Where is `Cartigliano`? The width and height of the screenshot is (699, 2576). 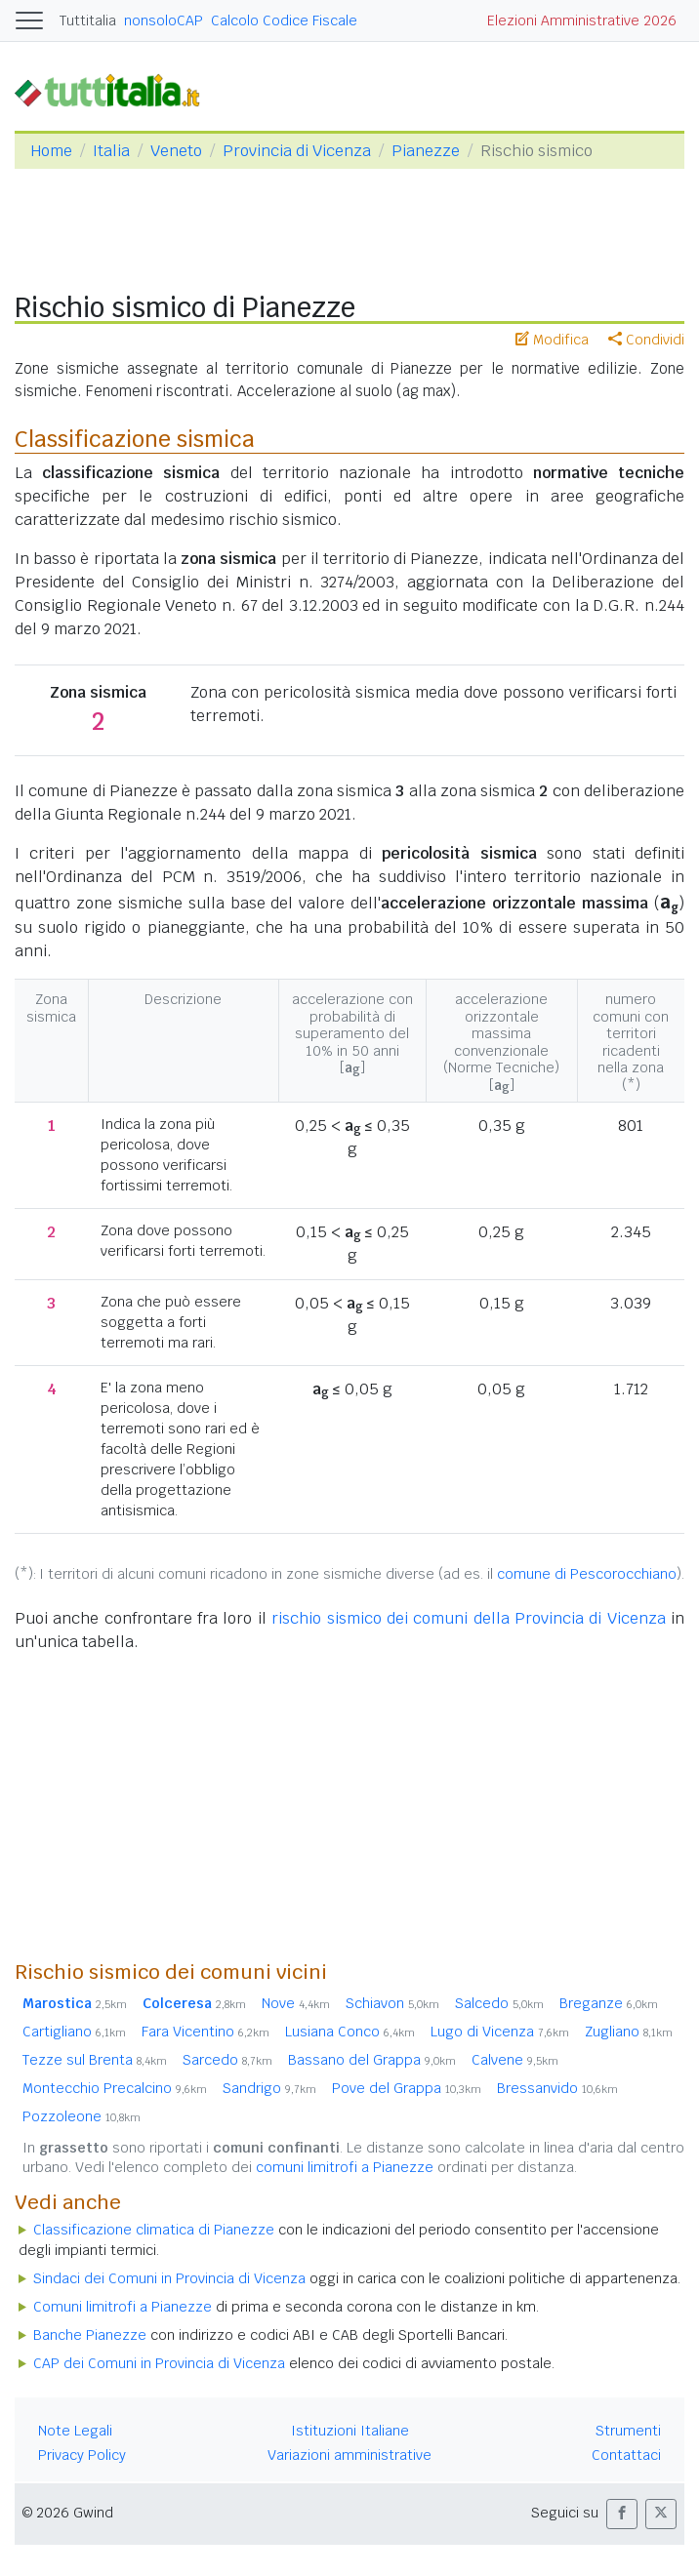
Cartigliano is located at coordinates (74, 2031).